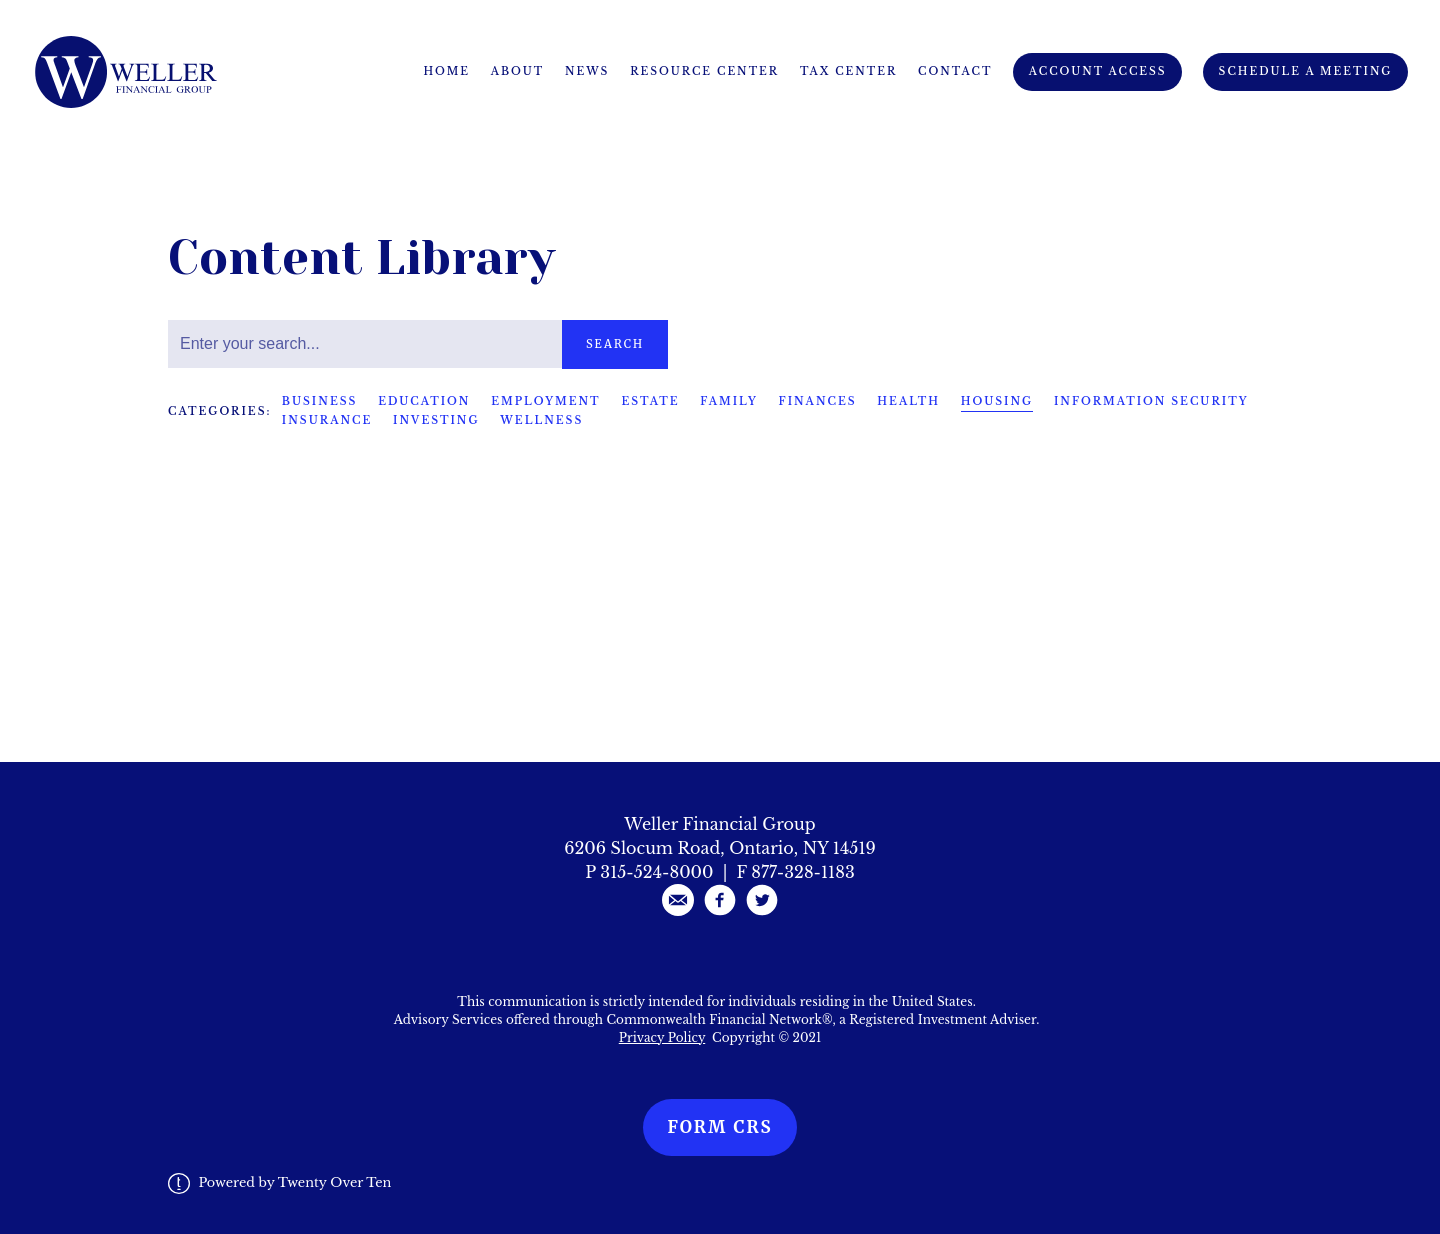  I want to click on Family, so click(729, 401).